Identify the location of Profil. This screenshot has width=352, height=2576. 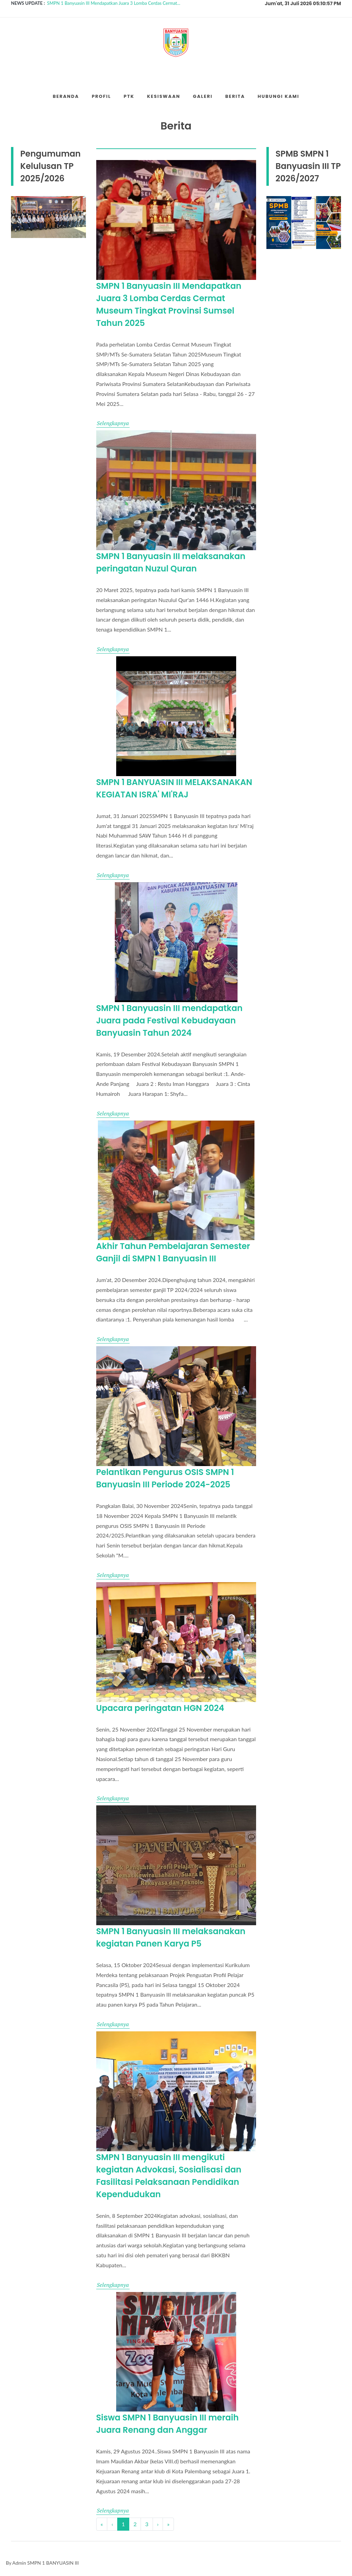
(101, 96).